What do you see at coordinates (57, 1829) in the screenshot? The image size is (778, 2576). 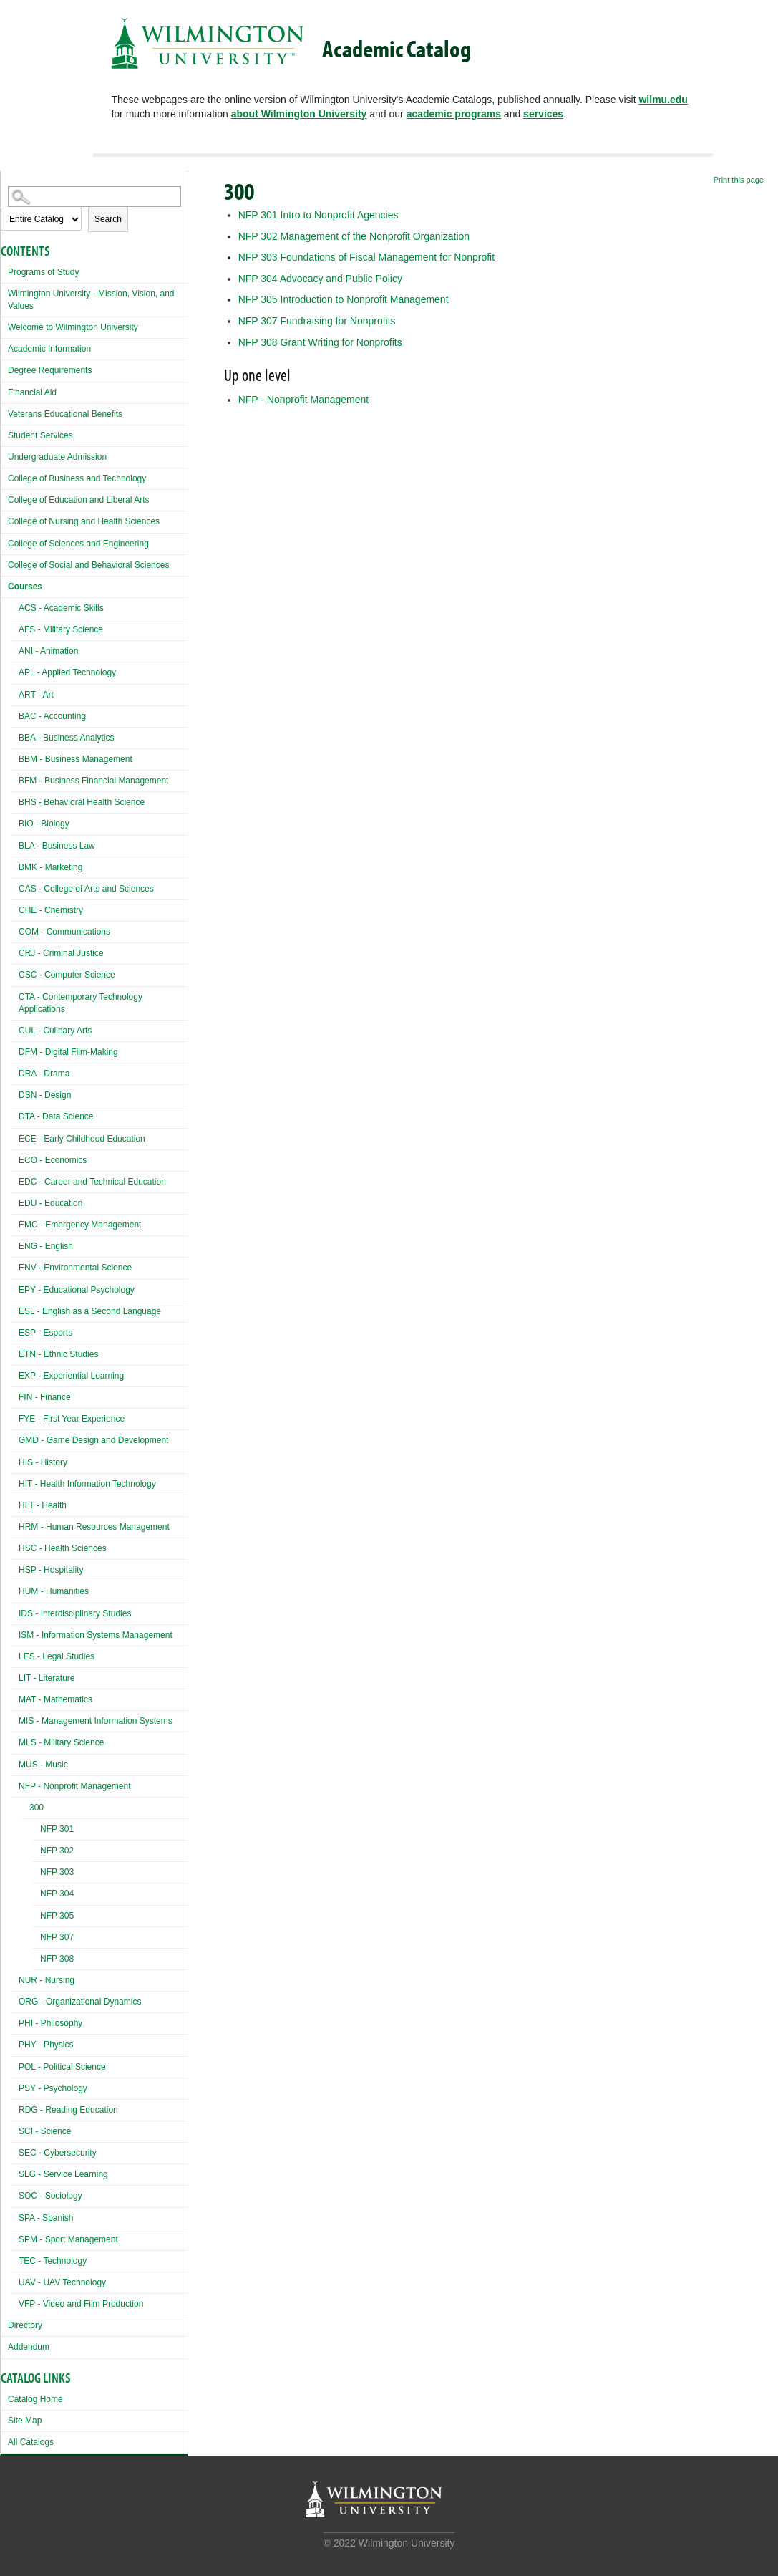 I see `NFP 301` at bounding box center [57, 1829].